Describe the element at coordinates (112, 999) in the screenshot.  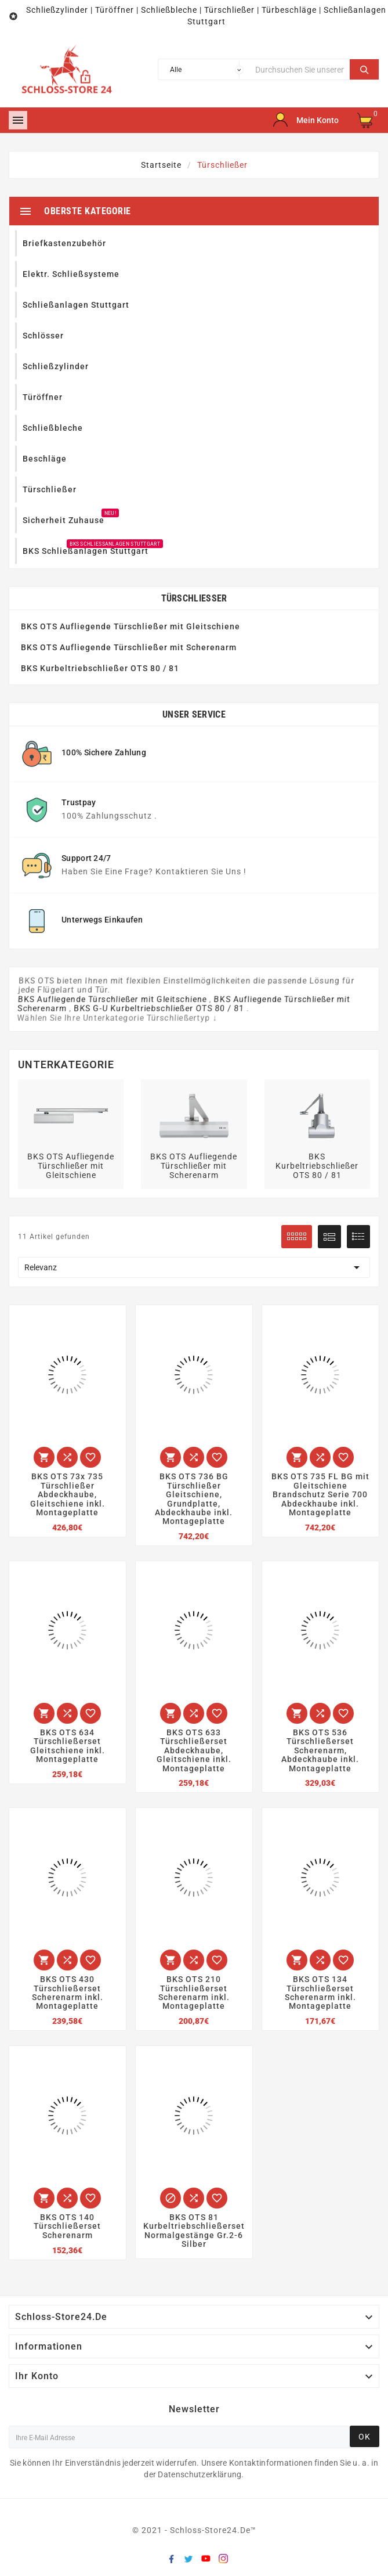
I see `BKS Aufliegende Türschließer mit Gleitschiene` at that location.